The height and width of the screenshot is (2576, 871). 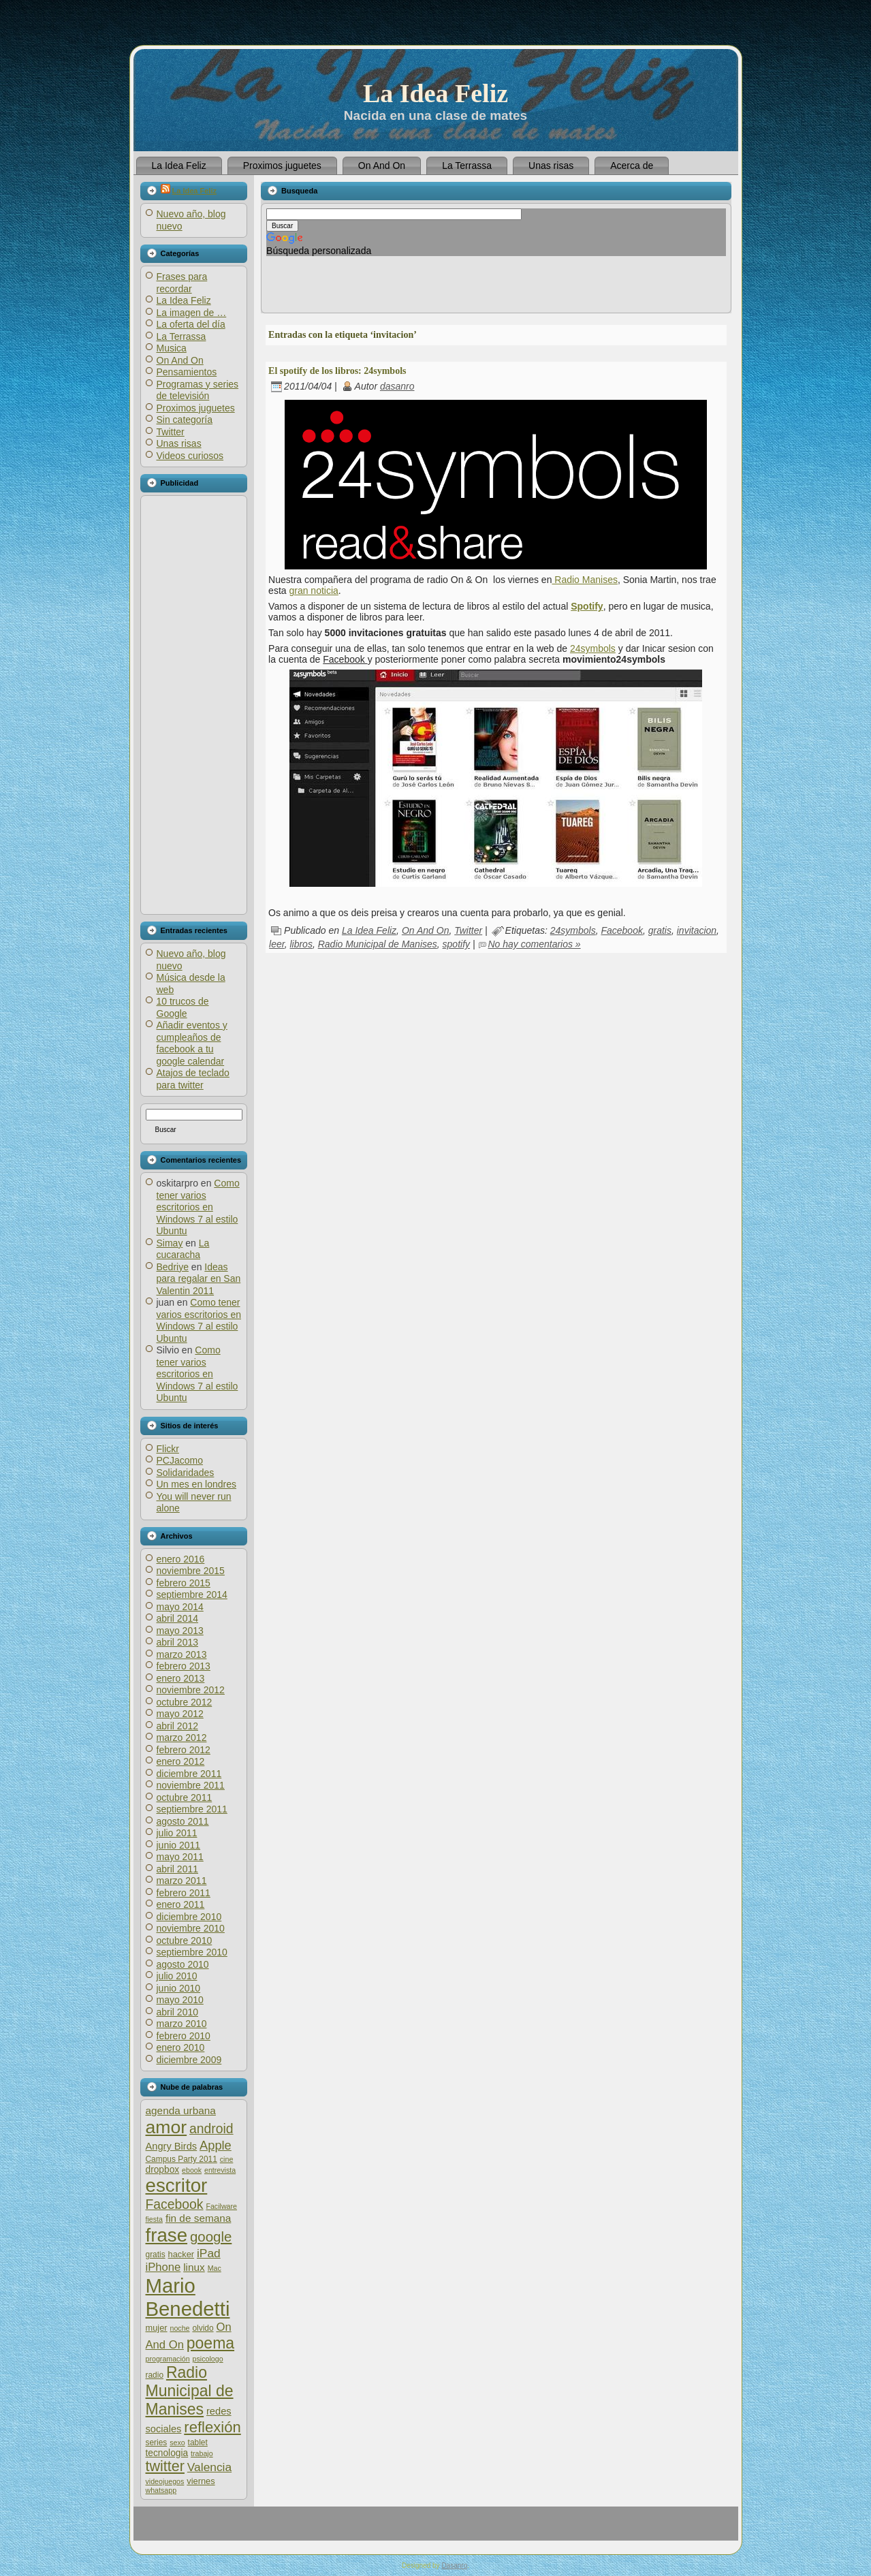 What do you see at coordinates (300, 944) in the screenshot?
I see `libros` at bounding box center [300, 944].